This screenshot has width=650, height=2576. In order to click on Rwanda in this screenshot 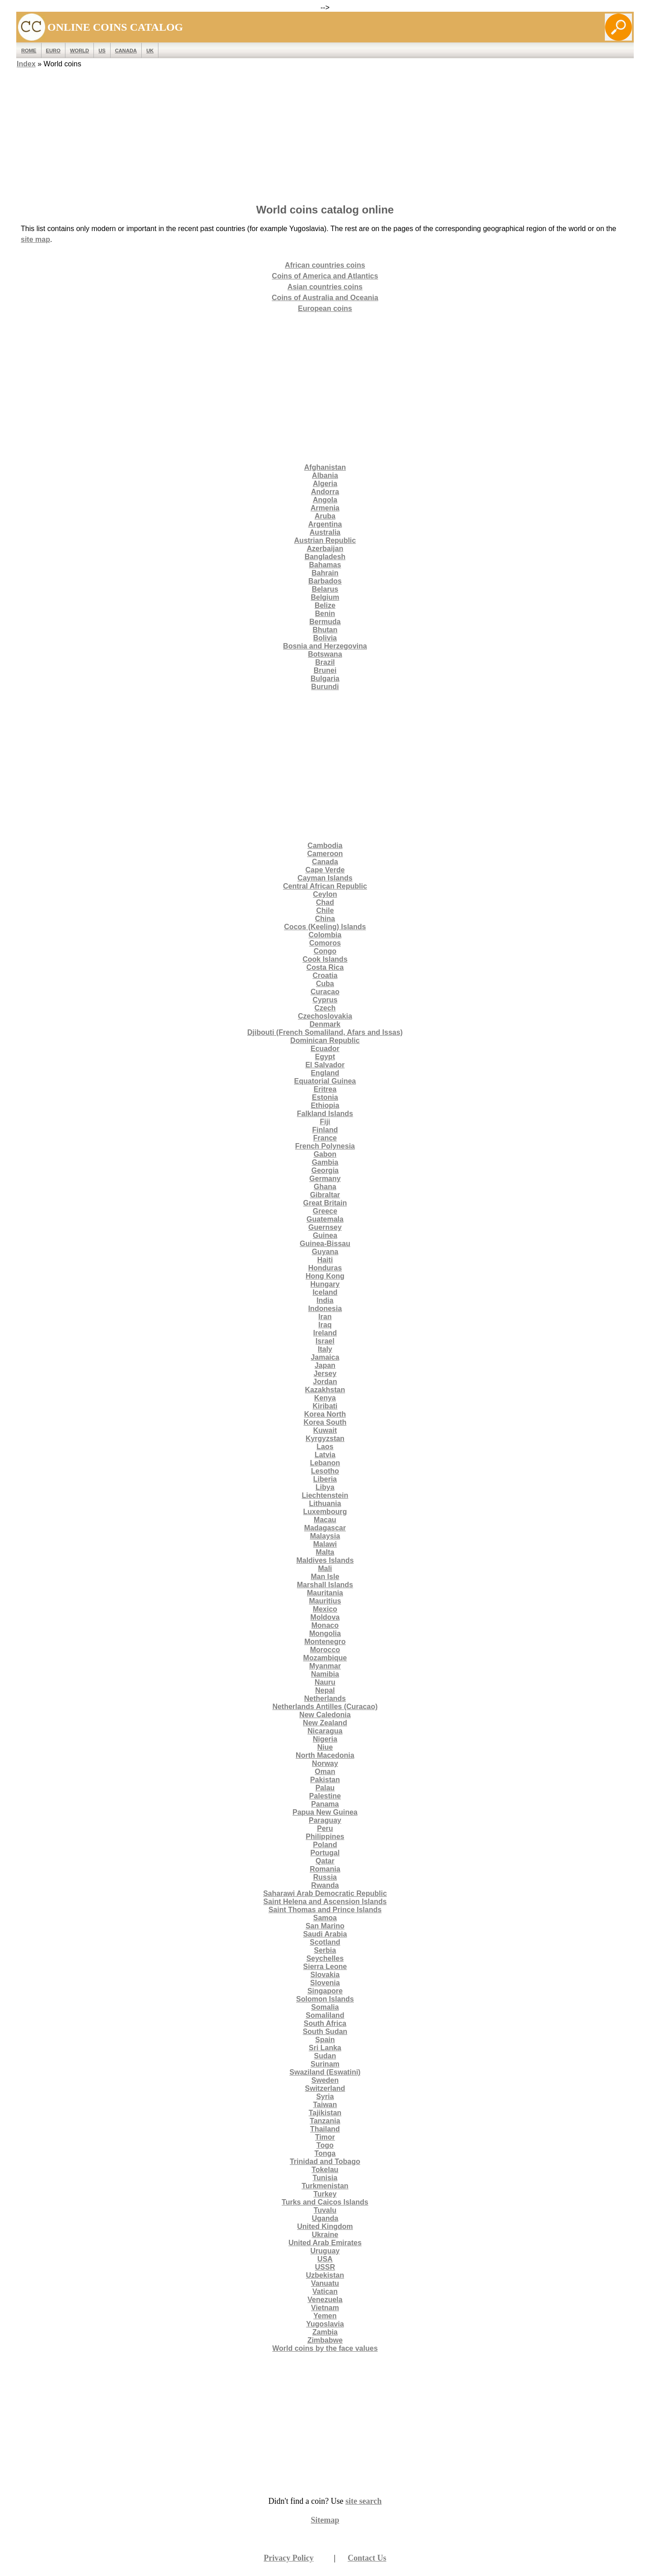, I will do `click(325, 1885)`.